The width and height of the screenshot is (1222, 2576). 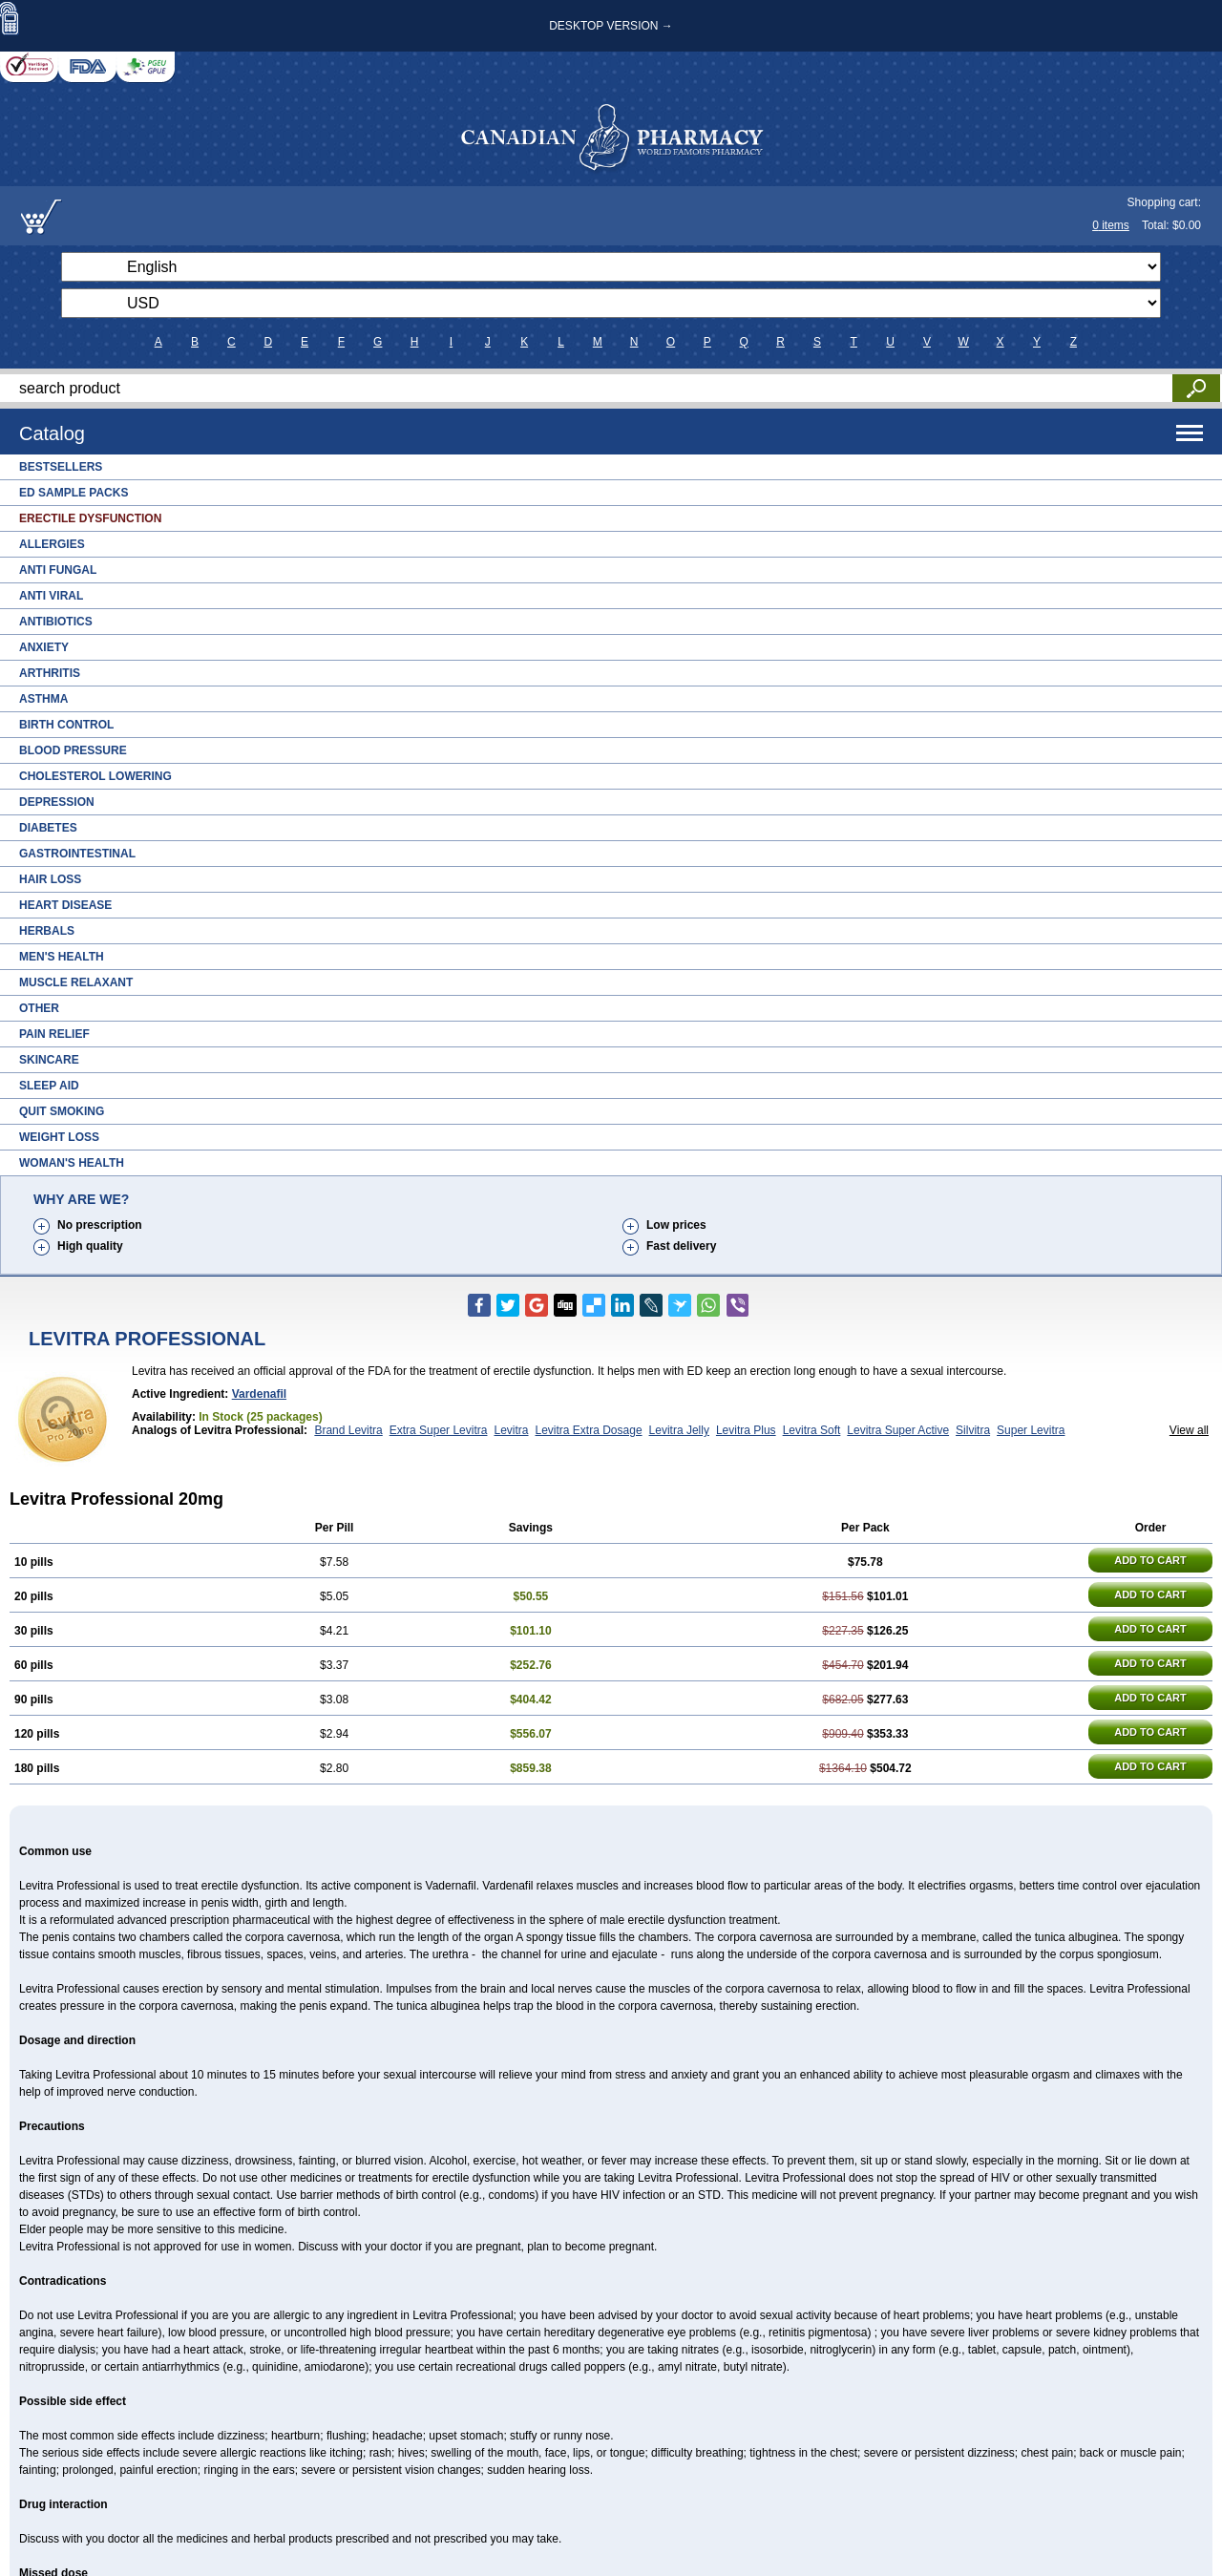 What do you see at coordinates (76, 982) in the screenshot?
I see `Muscle Relaxant` at bounding box center [76, 982].